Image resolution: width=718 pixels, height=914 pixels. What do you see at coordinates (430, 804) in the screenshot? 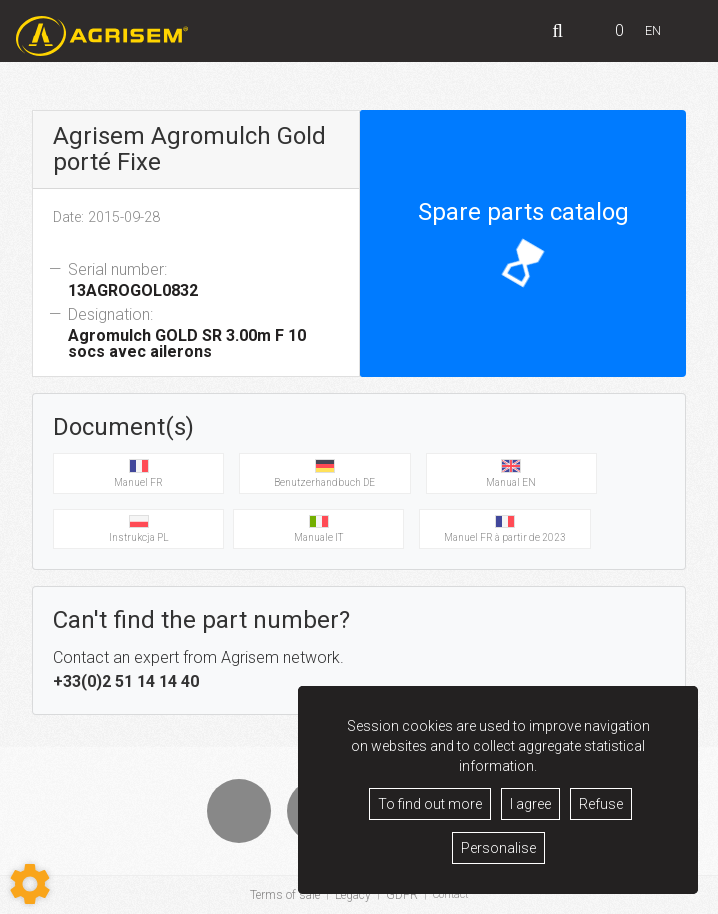
I see `To find out more` at bounding box center [430, 804].